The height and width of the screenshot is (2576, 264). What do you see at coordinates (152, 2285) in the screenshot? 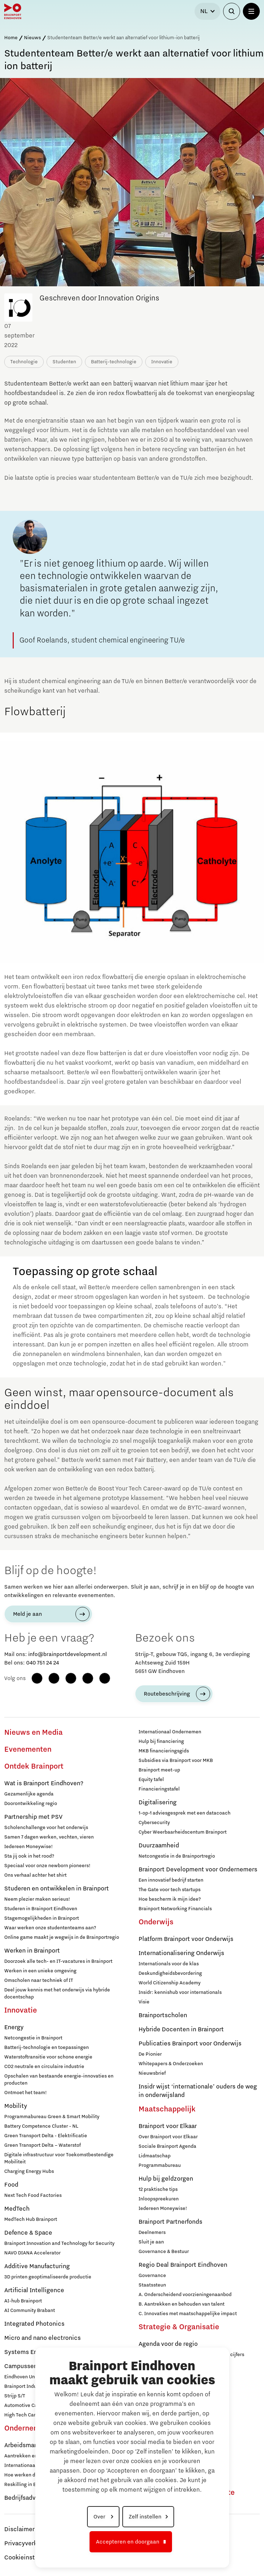
I see `Staatssteun` at bounding box center [152, 2285].